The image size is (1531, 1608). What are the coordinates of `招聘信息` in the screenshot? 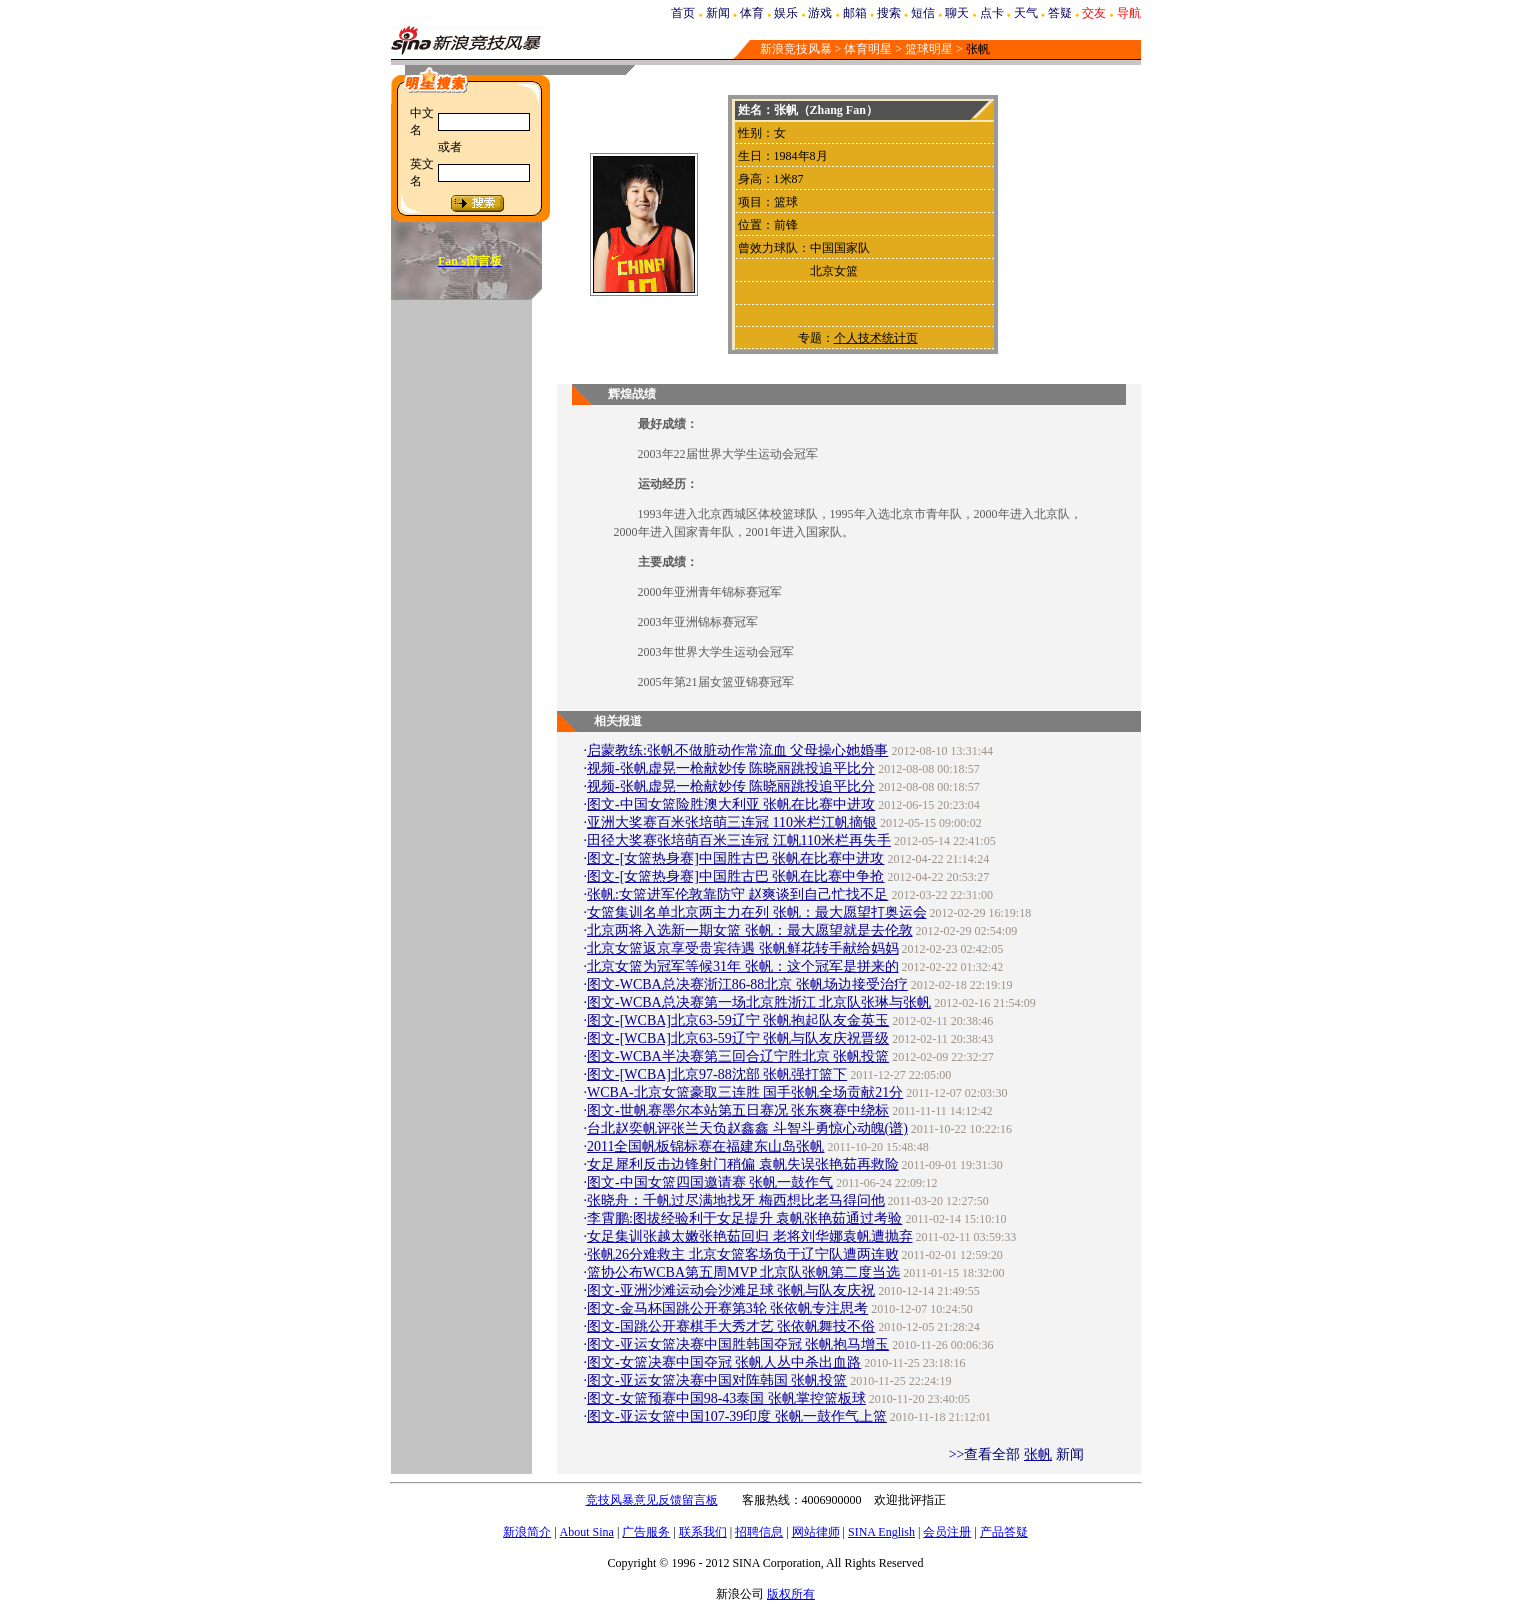 It's located at (759, 1532).